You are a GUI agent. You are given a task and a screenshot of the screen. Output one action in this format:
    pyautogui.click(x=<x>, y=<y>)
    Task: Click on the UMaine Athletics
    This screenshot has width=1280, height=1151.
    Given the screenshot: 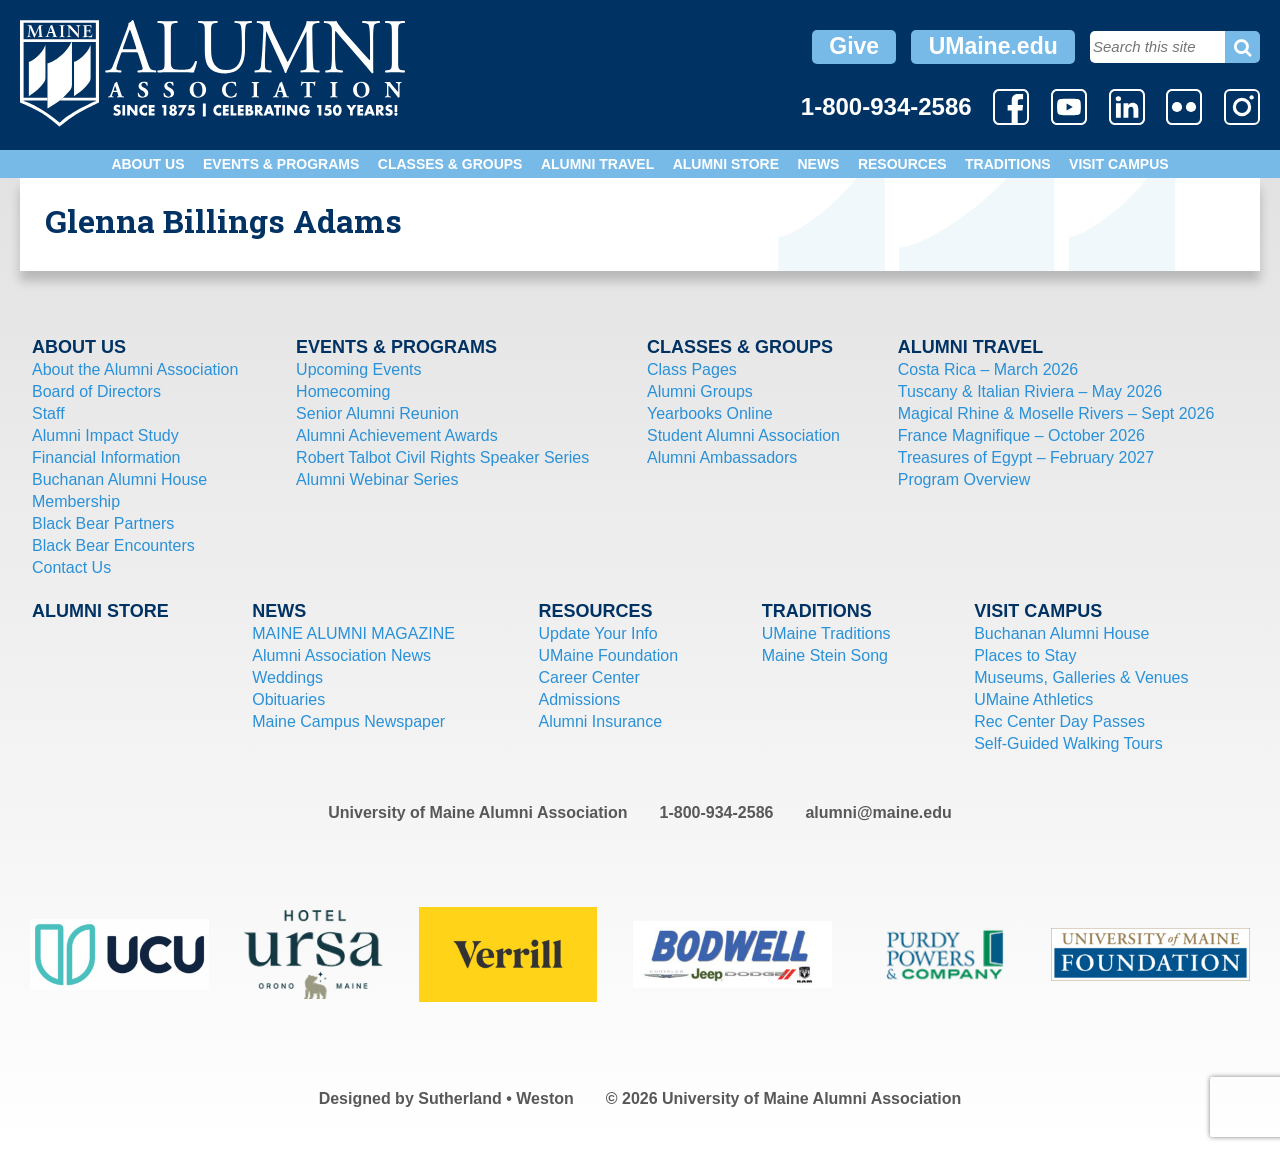 What is the action you would take?
    pyautogui.click(x=1033, y=699)
    